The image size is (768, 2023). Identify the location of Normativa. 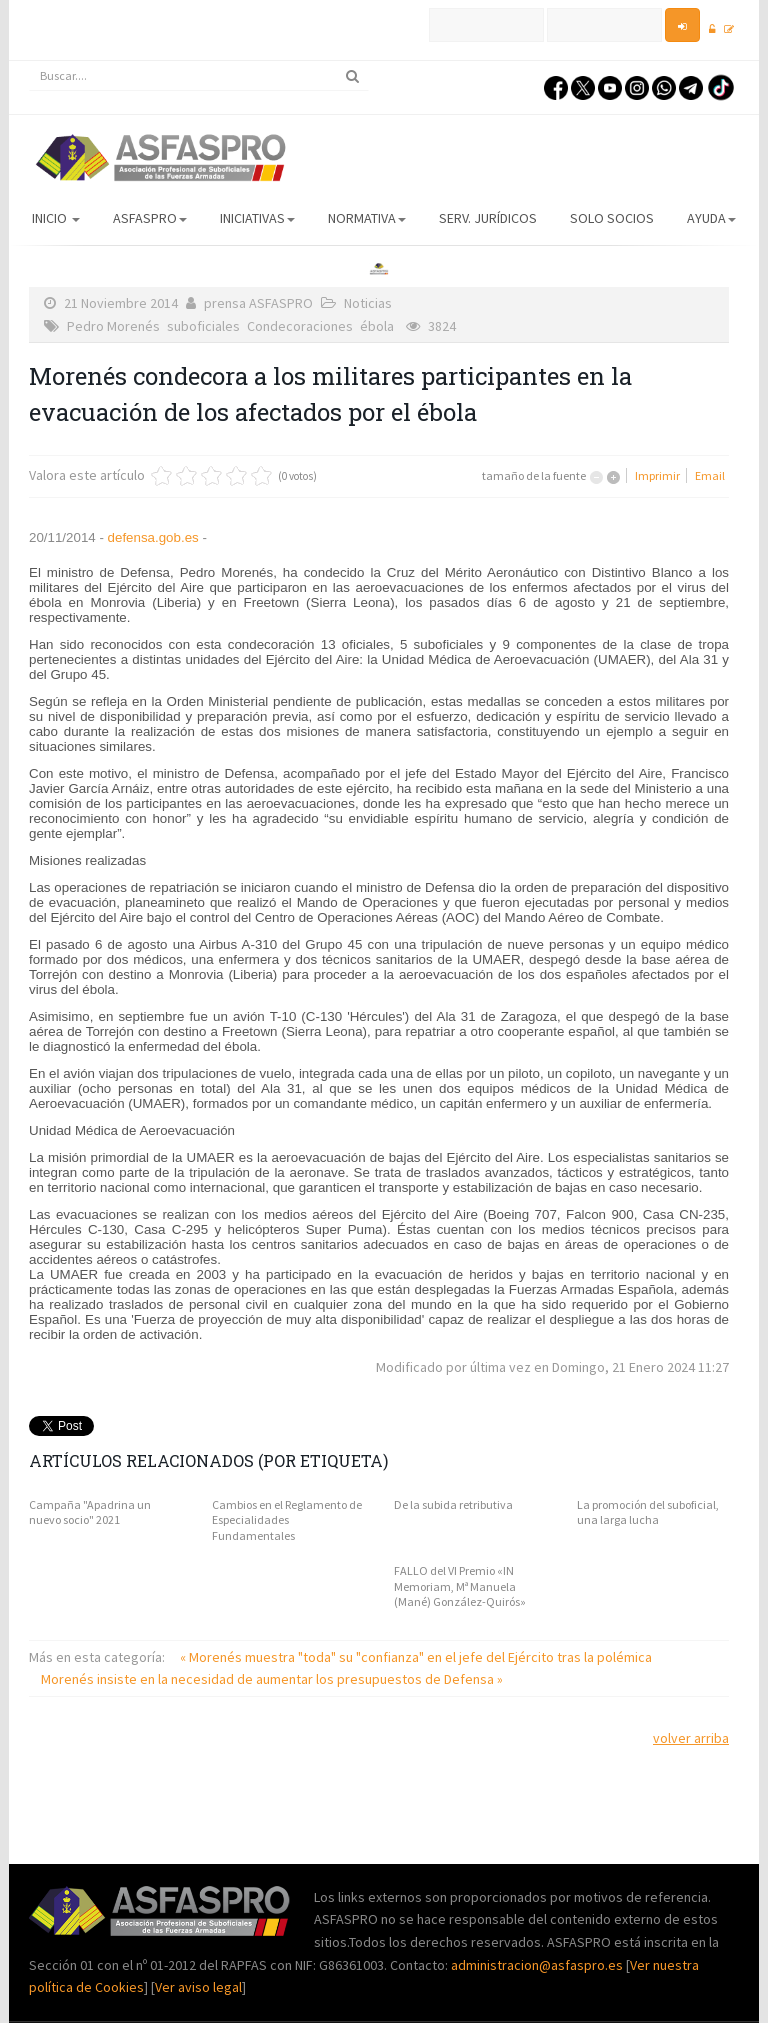
(367, 218).